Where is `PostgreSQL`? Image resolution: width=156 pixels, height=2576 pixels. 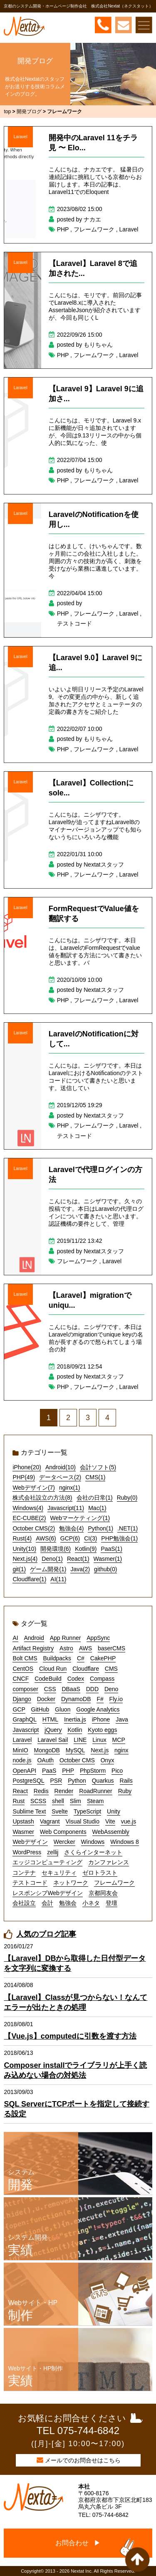
PostgreSQL is located at coordinates (28, 1780).